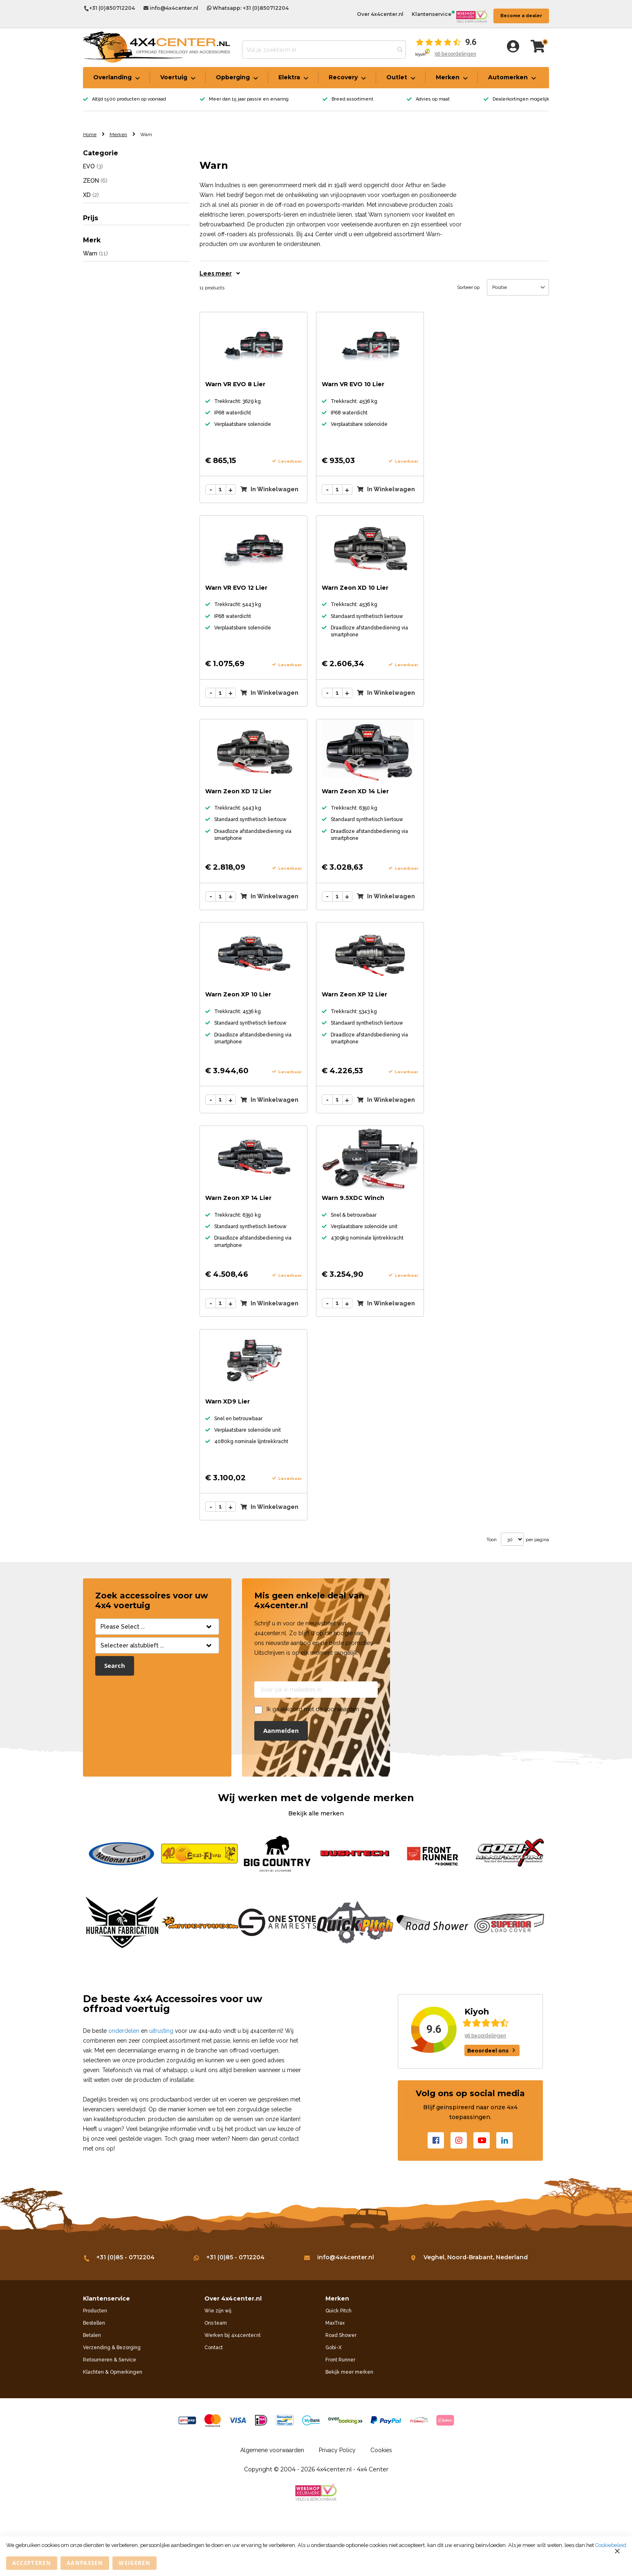  Describe the element at coordinates (95, 2311) in the screenshot. I see `Producten` at that location.